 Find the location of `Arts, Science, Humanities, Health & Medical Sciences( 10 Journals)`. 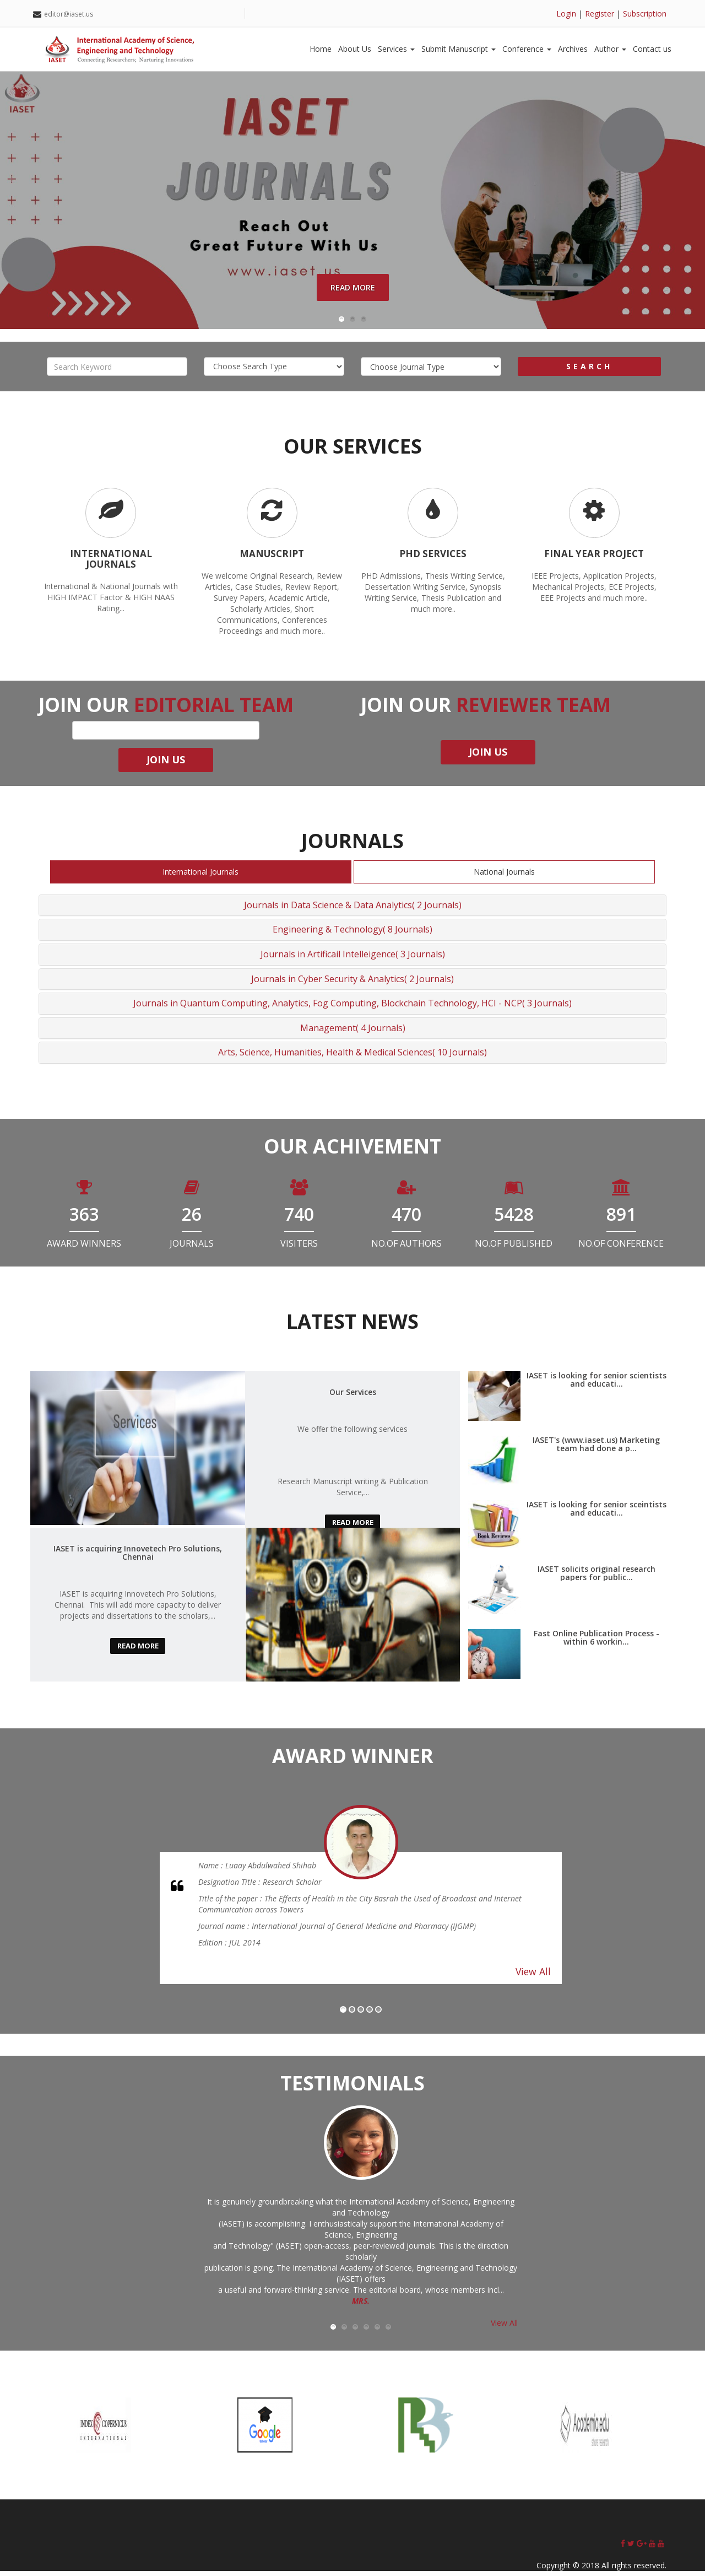

Arts, Science, Humanities, Health & Medical Sciences( 10 Journals) is located at coordinates (352, 1058).